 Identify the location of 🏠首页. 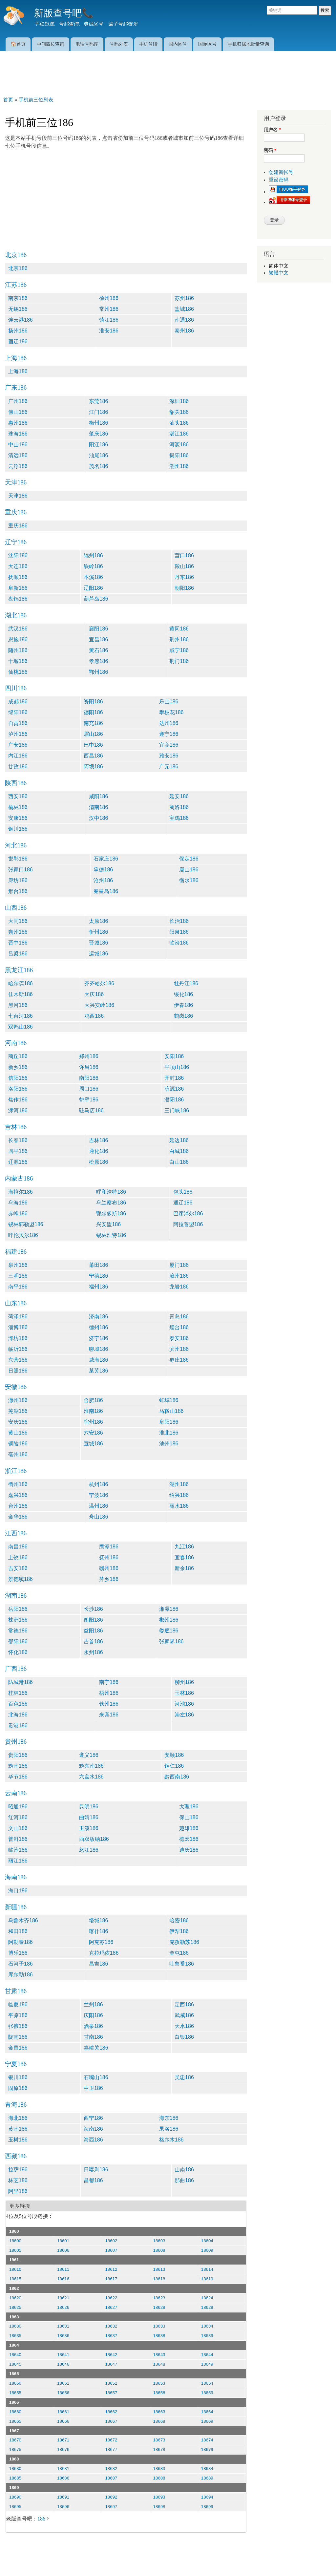
(18, 44).